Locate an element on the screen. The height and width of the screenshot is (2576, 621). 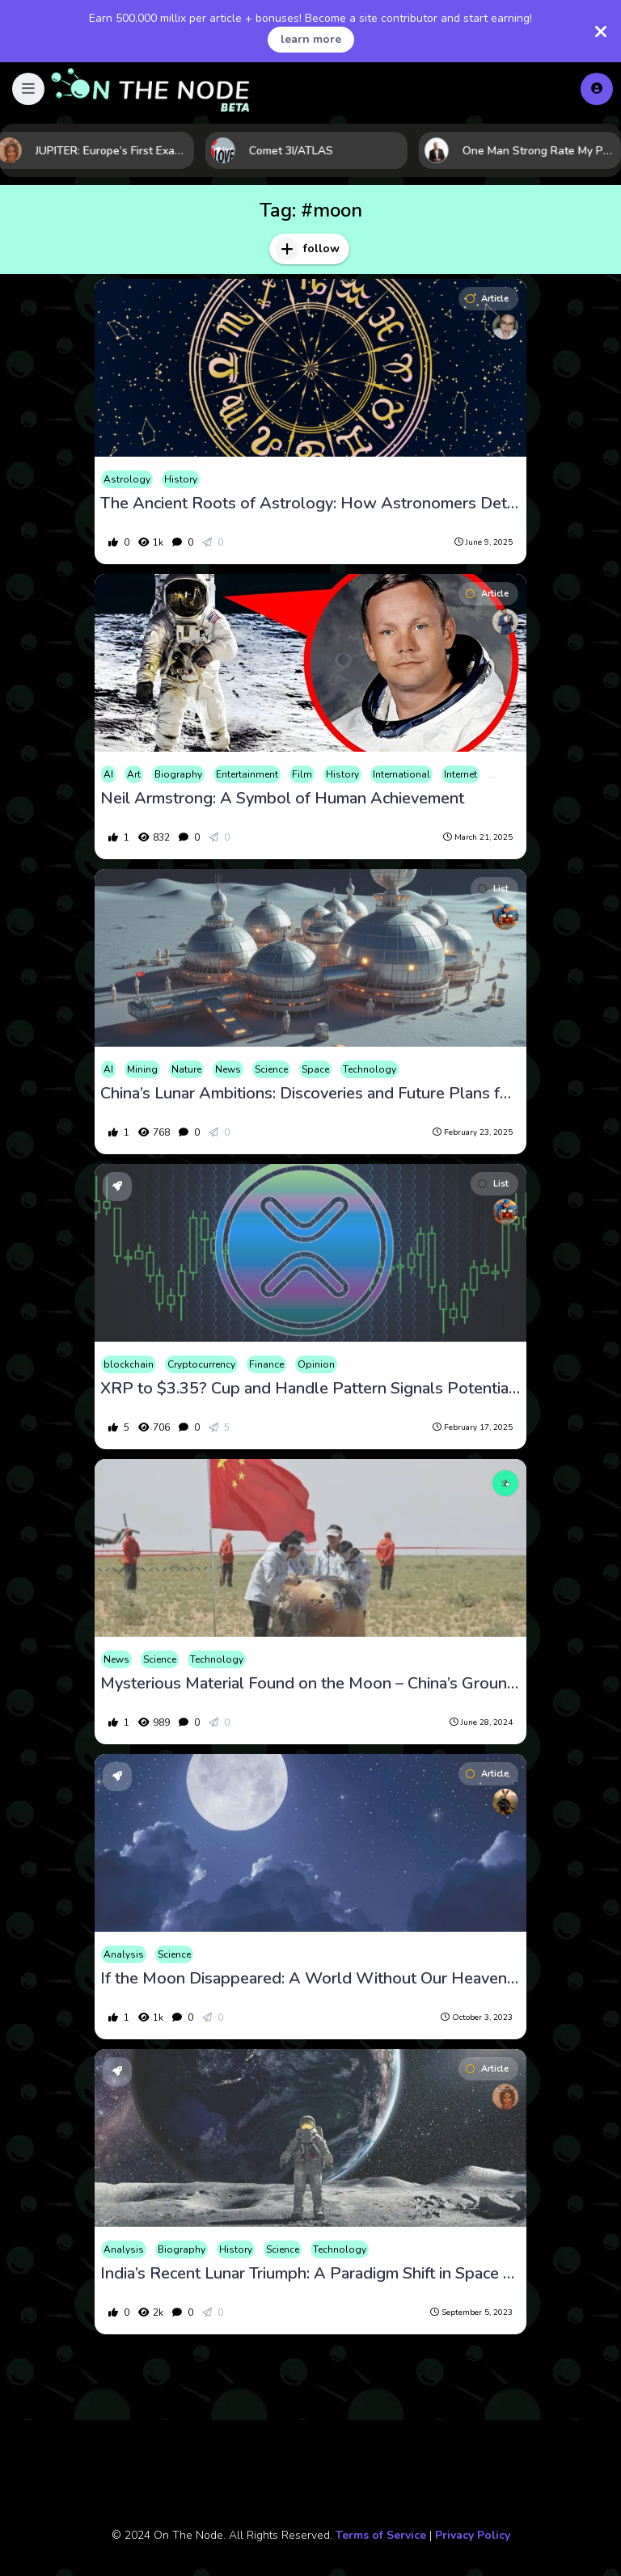
If the Moon Disappeared: A World Without Our Heavenly Companion is located at coordinates (310, 1978).